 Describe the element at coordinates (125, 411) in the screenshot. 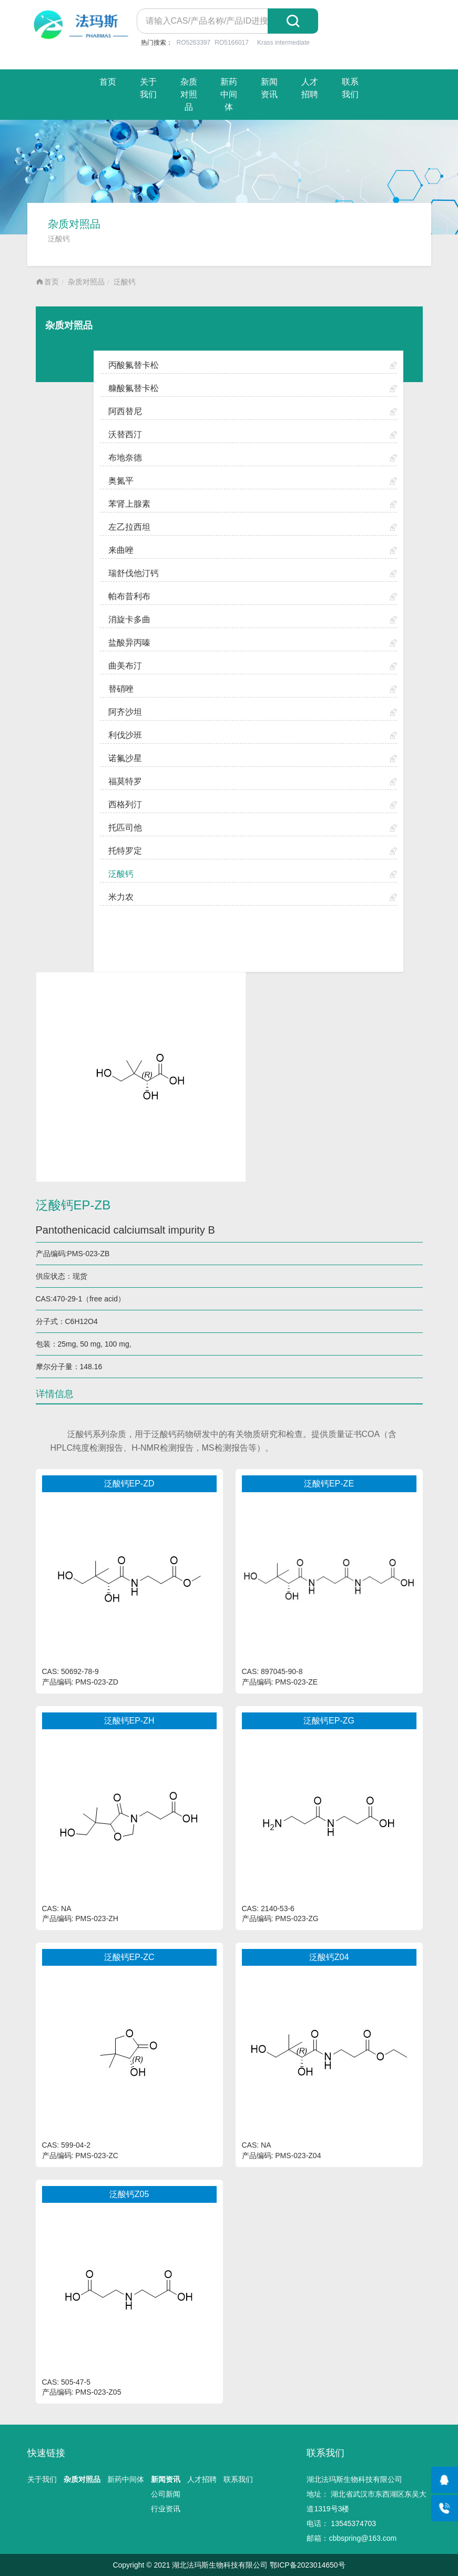

I see `阿西替尼` at that location.